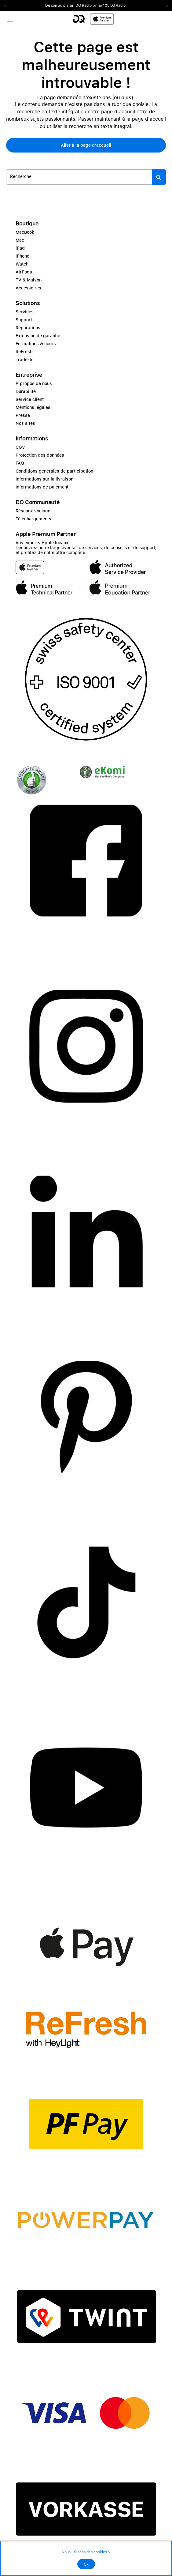 The width and height of the screenshot is (172, 2576). I want to click on DQ Radio by my105 DJ Radio., so click(101, 5).